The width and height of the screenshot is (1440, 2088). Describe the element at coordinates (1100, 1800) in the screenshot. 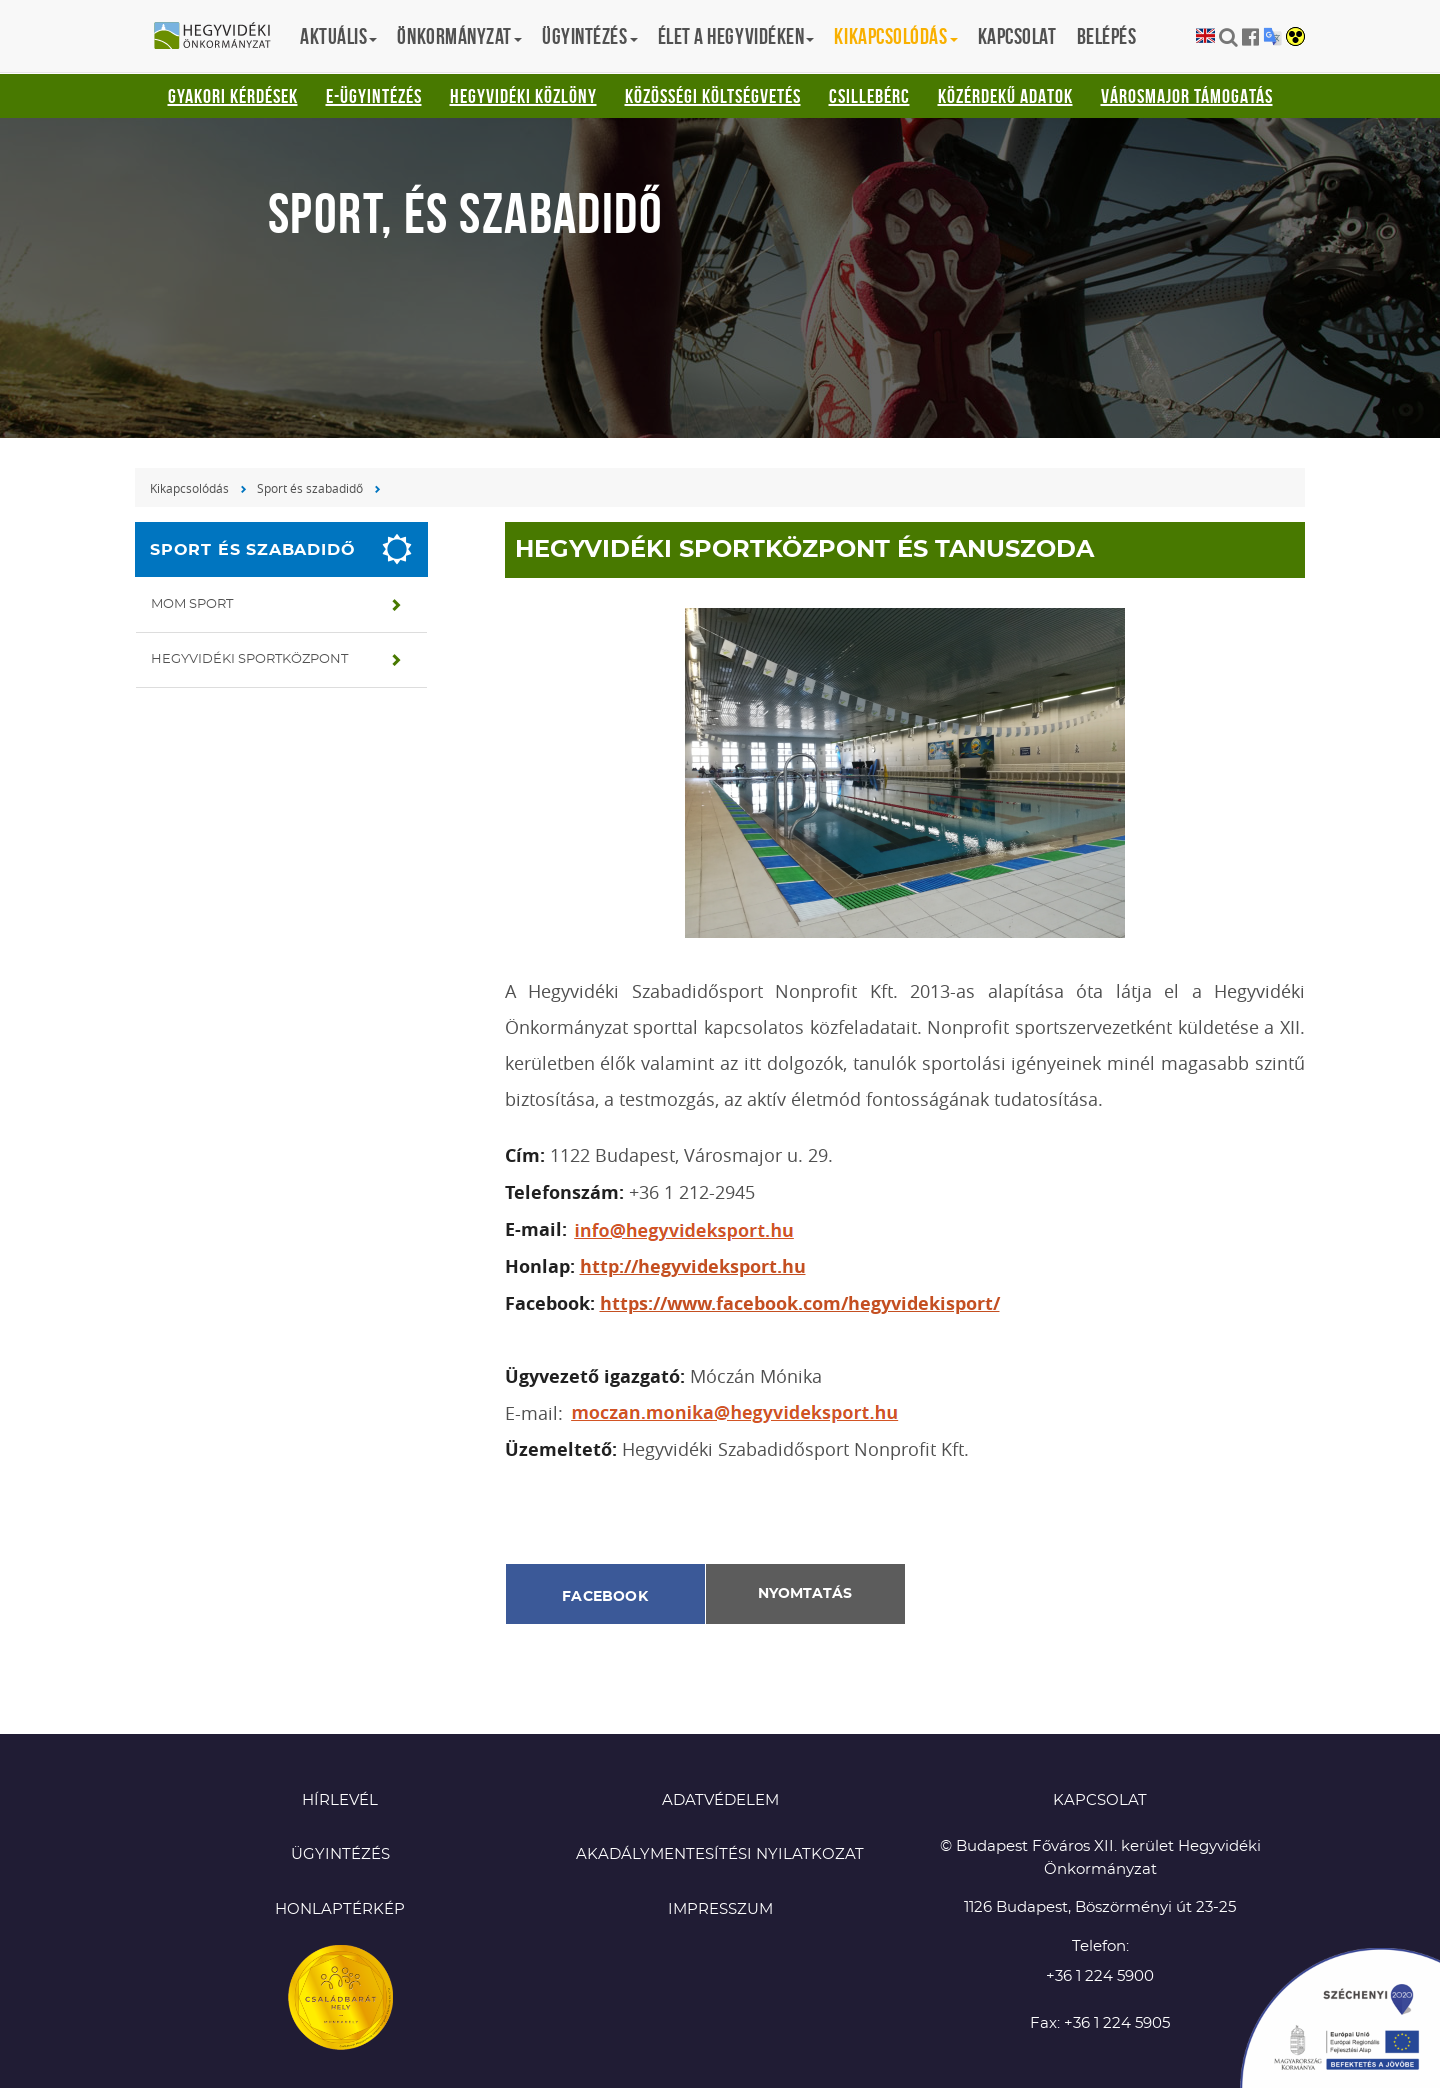

I see `KAPCSOLAT` at that location.